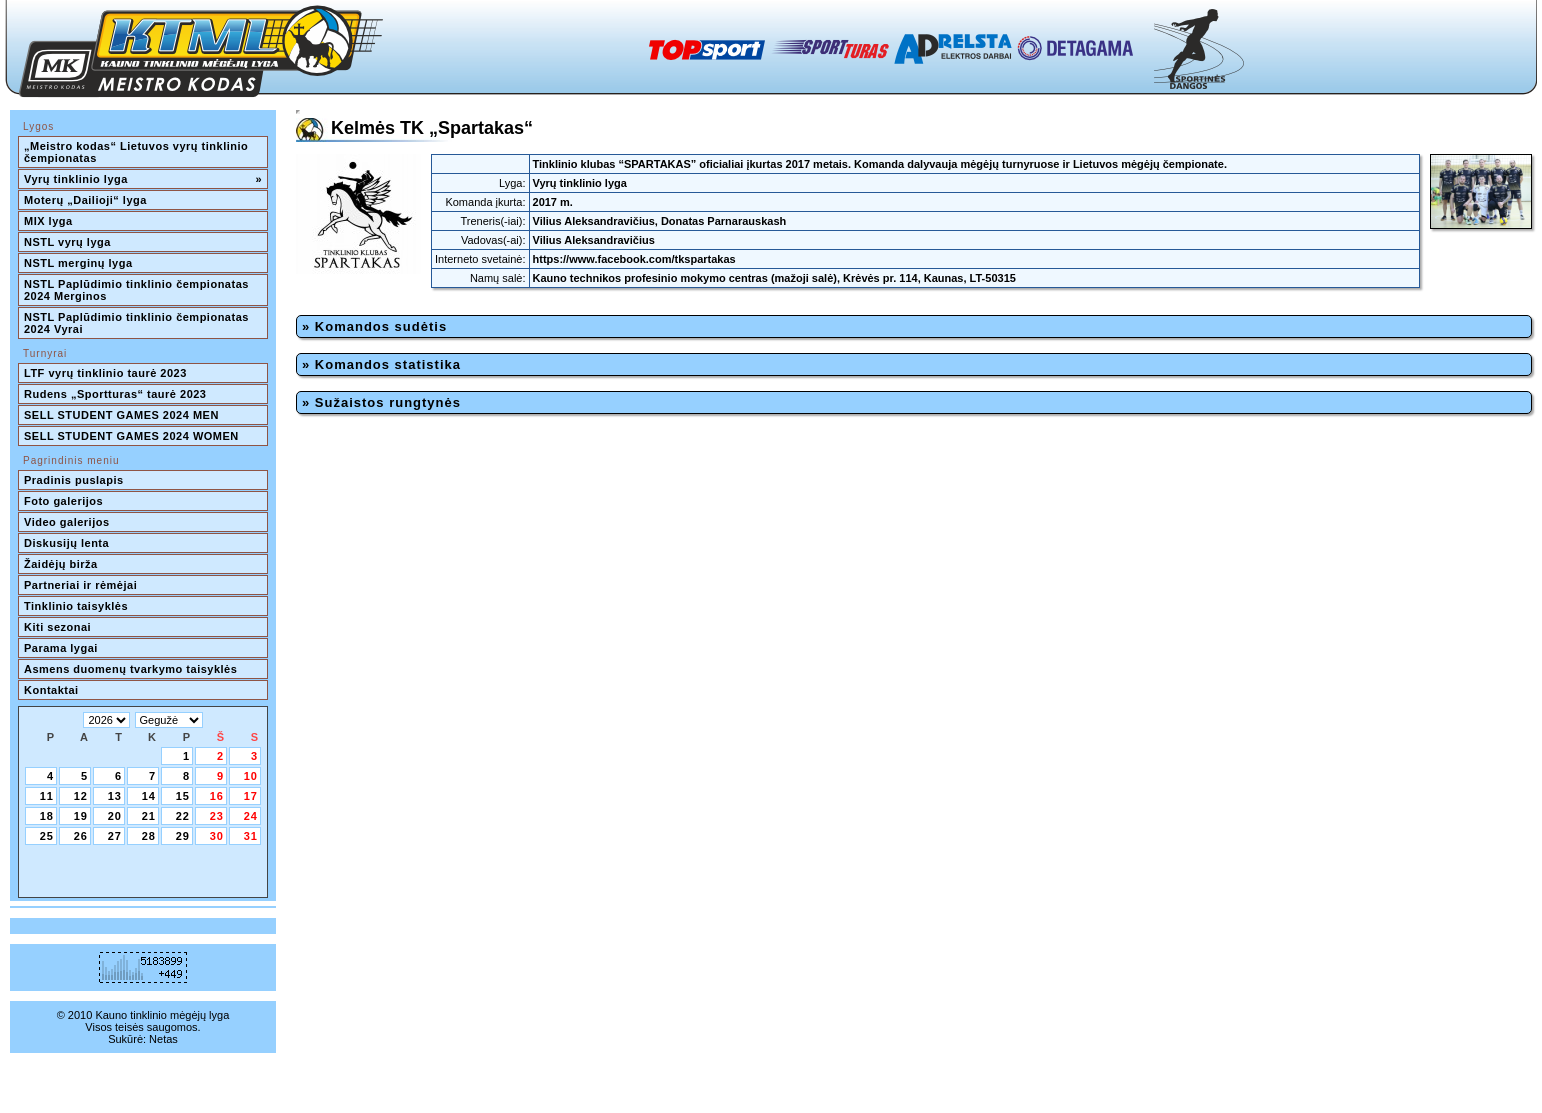 The image size is (1542, 1113). Describe the element at coordinates (51, 690) in the screenshot. I see `Kontaktai` at that location.